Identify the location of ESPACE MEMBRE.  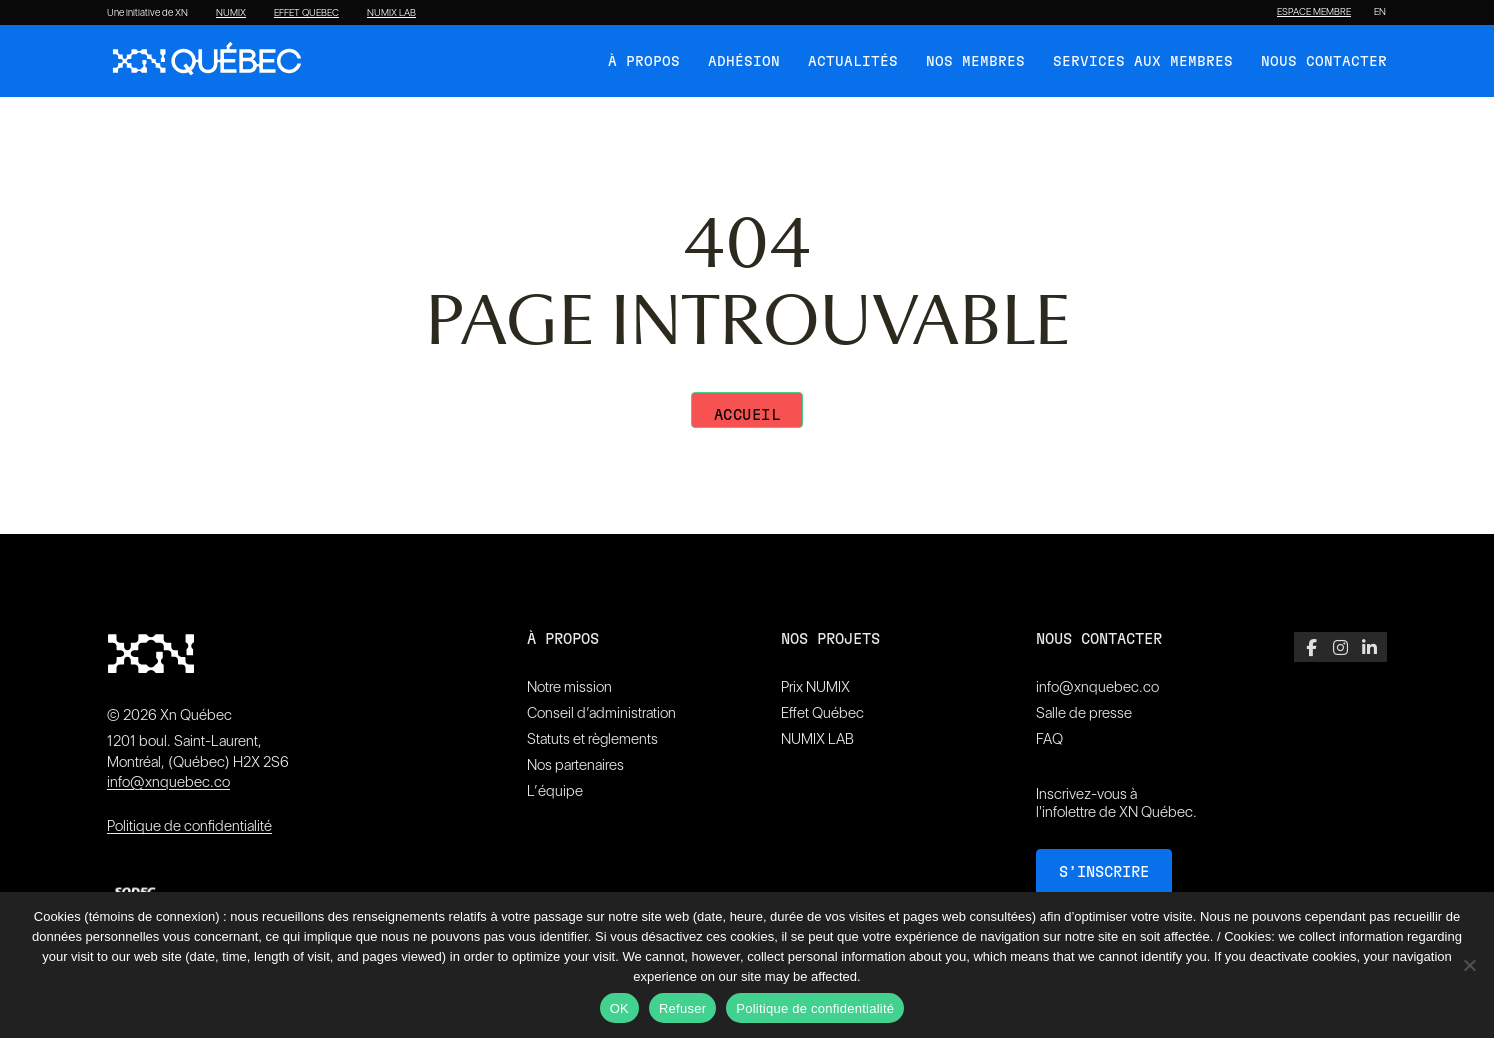
(1314, 12).